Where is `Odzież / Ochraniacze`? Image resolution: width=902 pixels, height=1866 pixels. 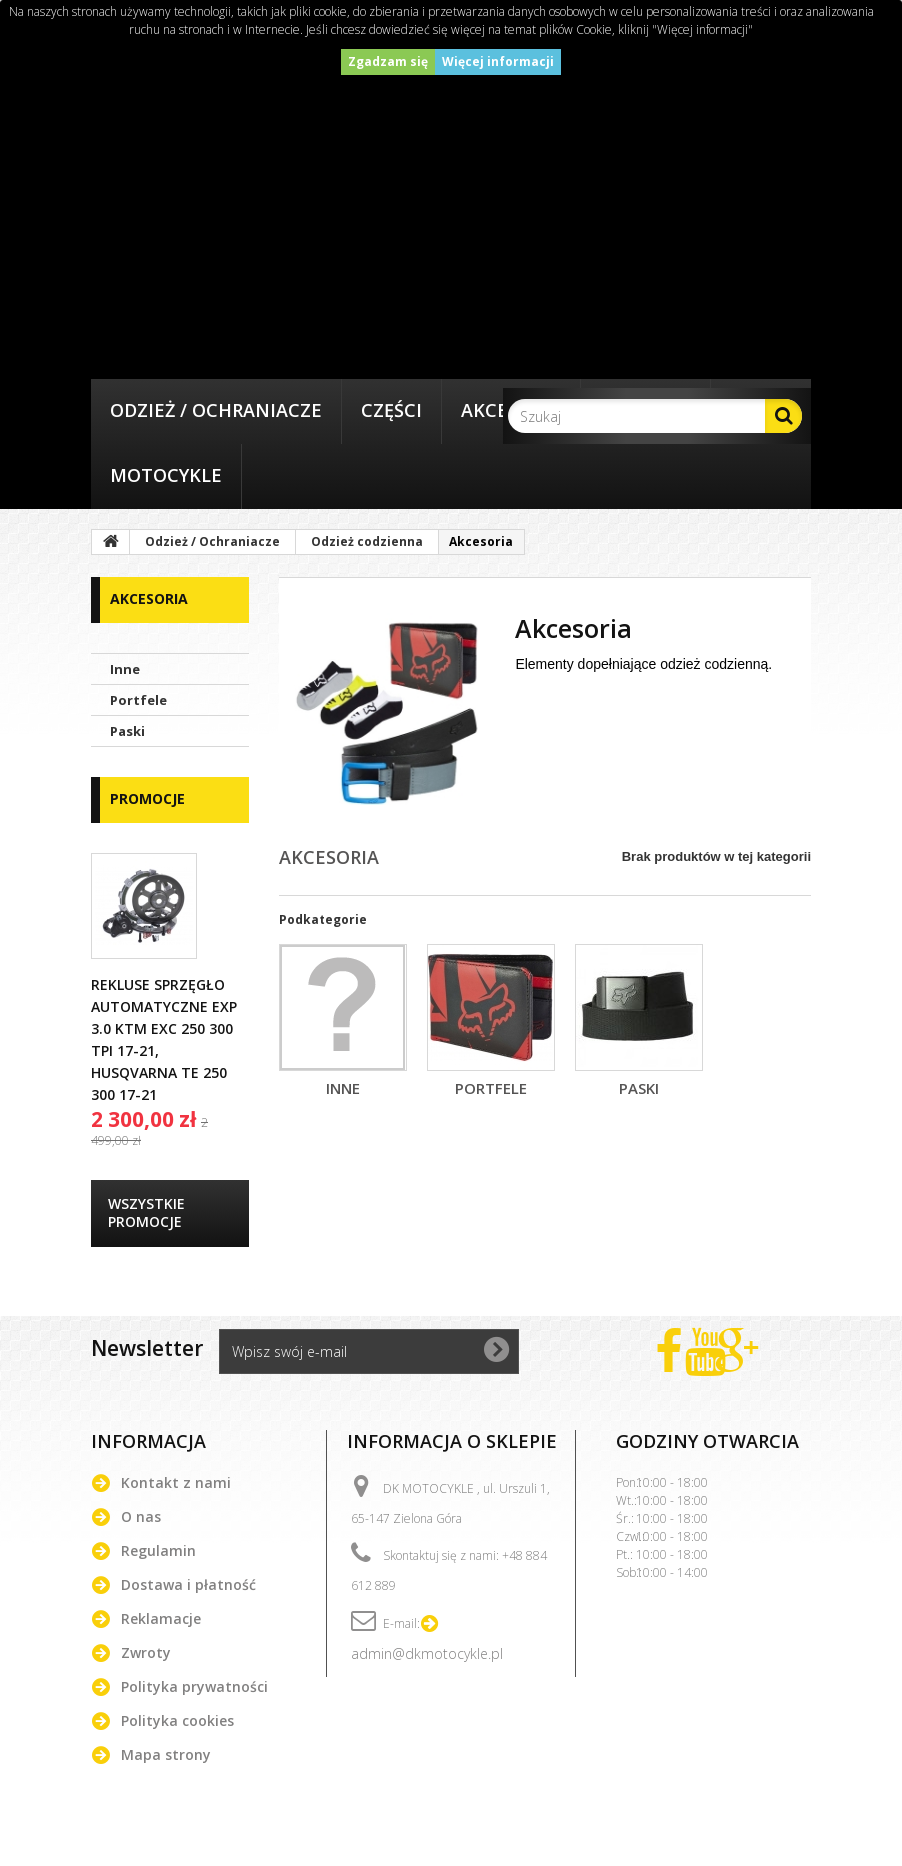
Odzież / Ochraniacze is located at coordinates (216, 410).